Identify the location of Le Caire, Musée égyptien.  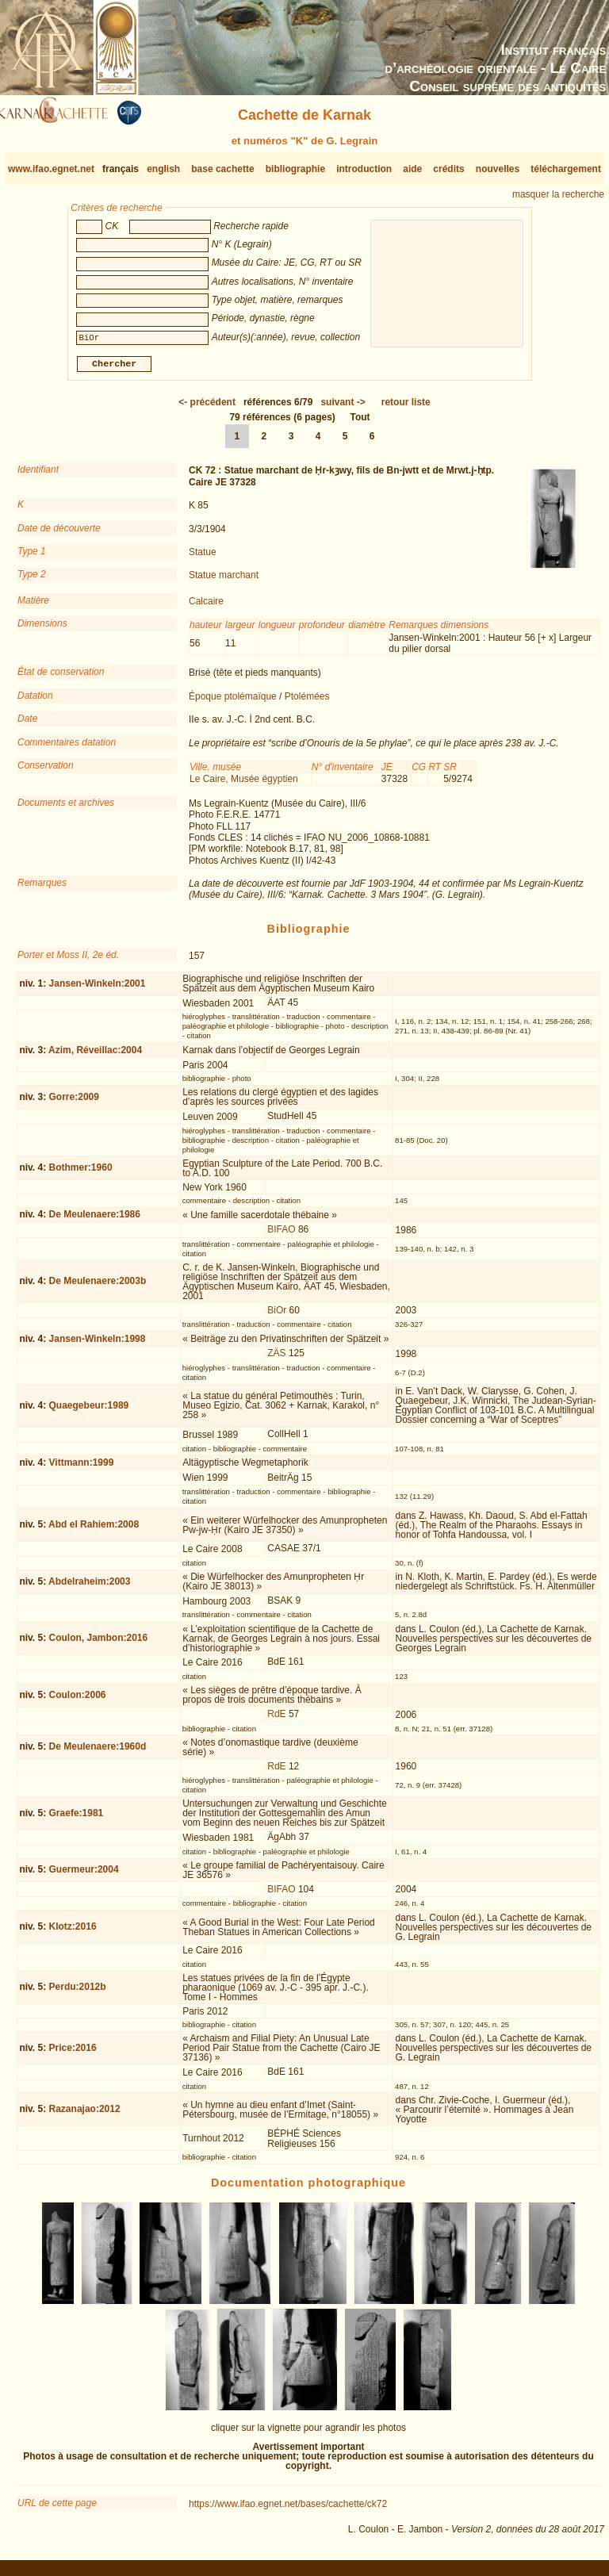
(244, 785).